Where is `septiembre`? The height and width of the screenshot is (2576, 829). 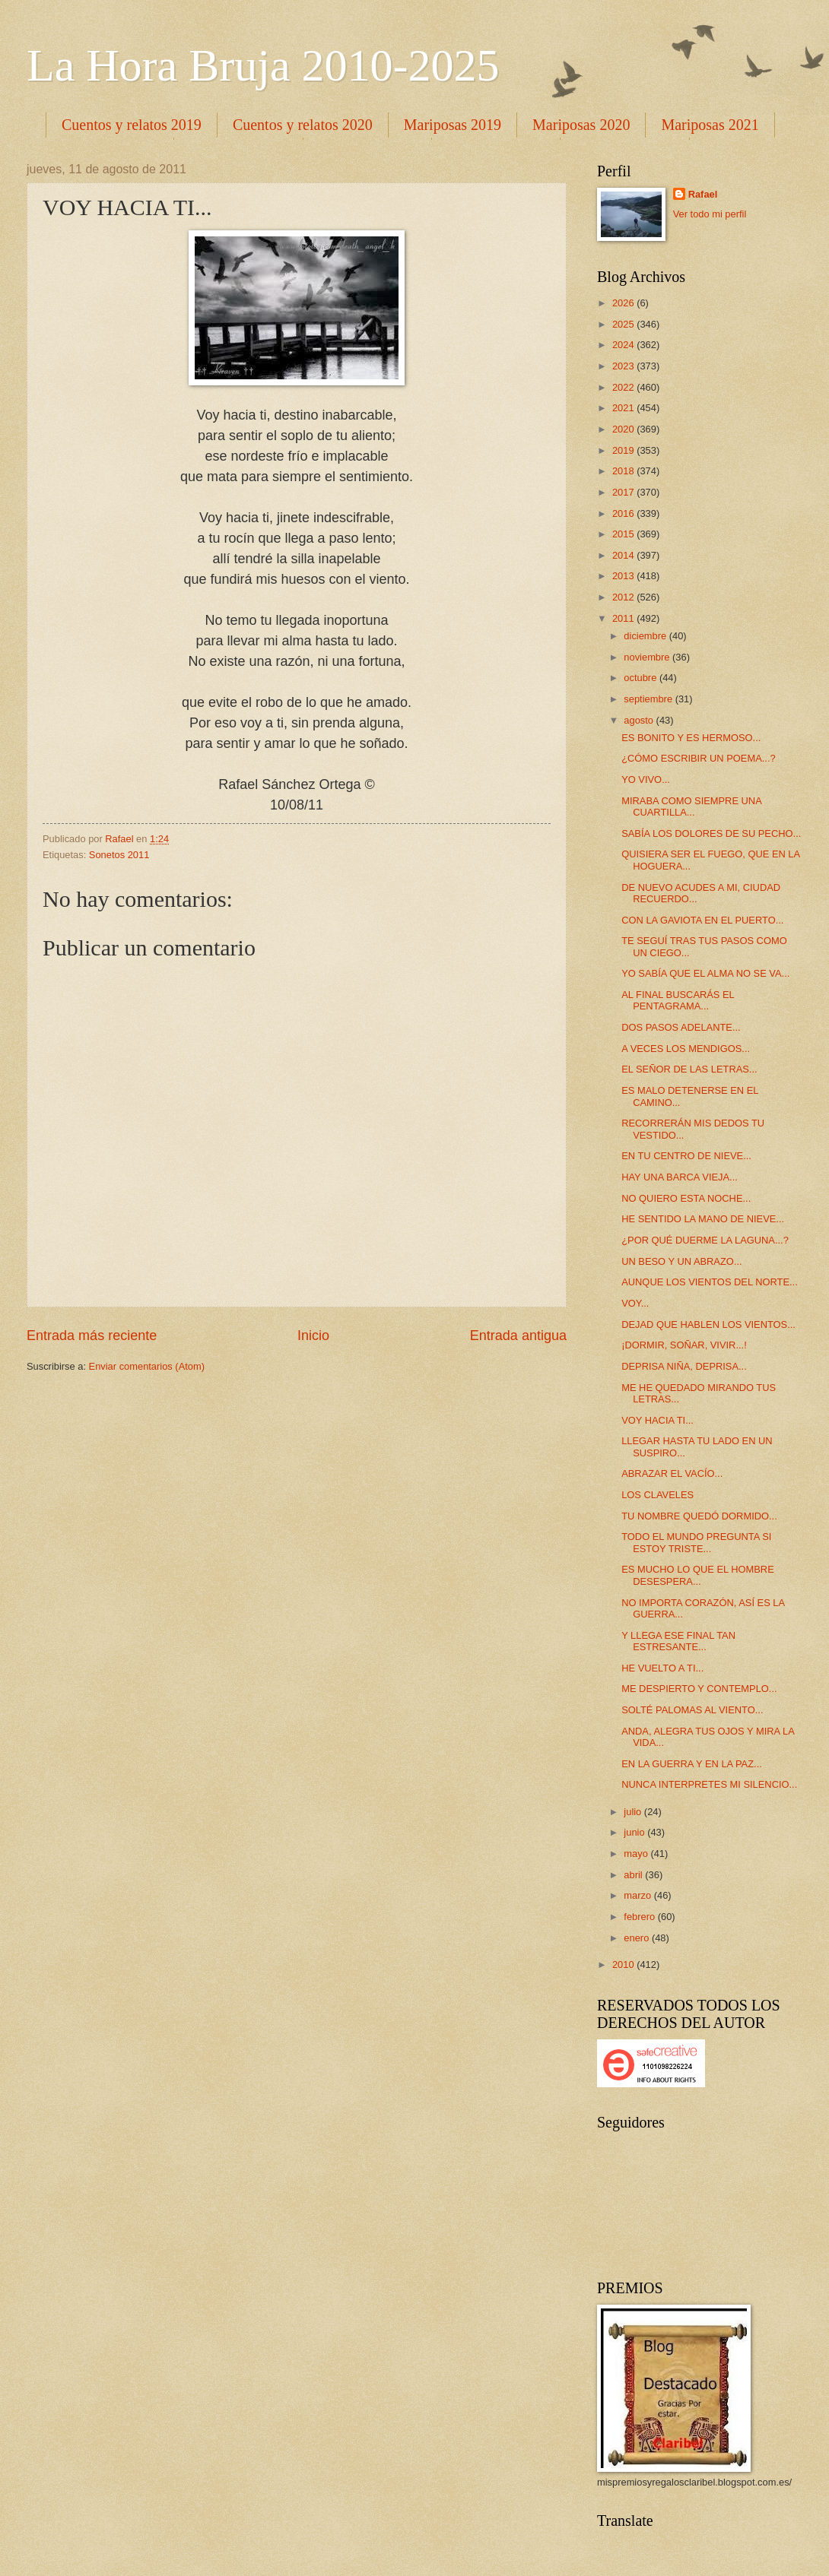
septiembre is located at coordinates (649, 699).